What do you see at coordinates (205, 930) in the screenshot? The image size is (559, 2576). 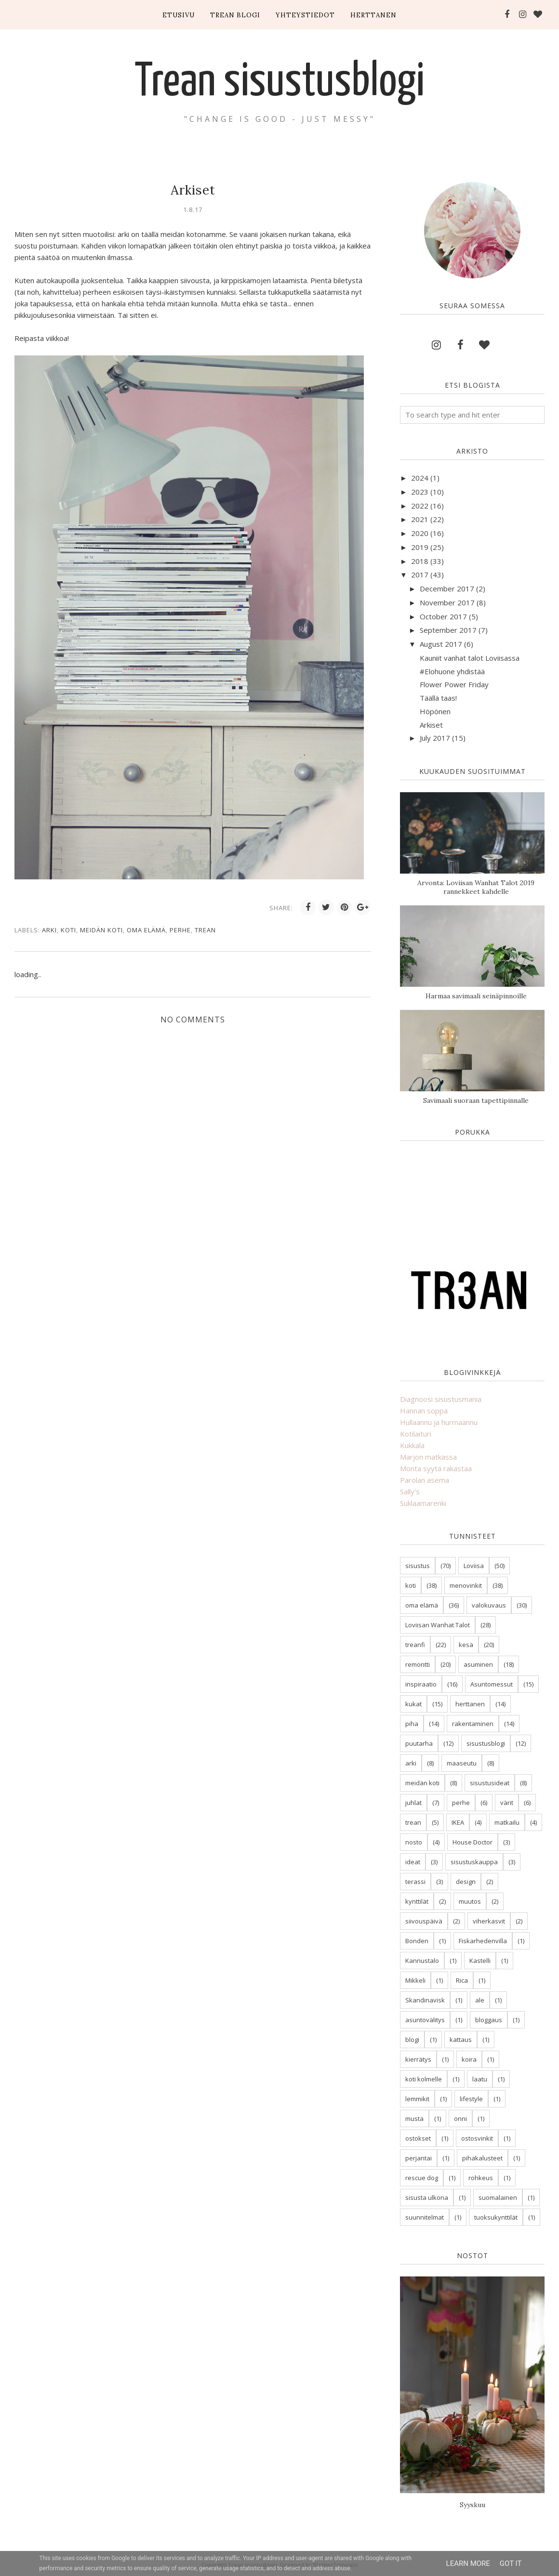 I see `trean` at bounding box center [205, 930].